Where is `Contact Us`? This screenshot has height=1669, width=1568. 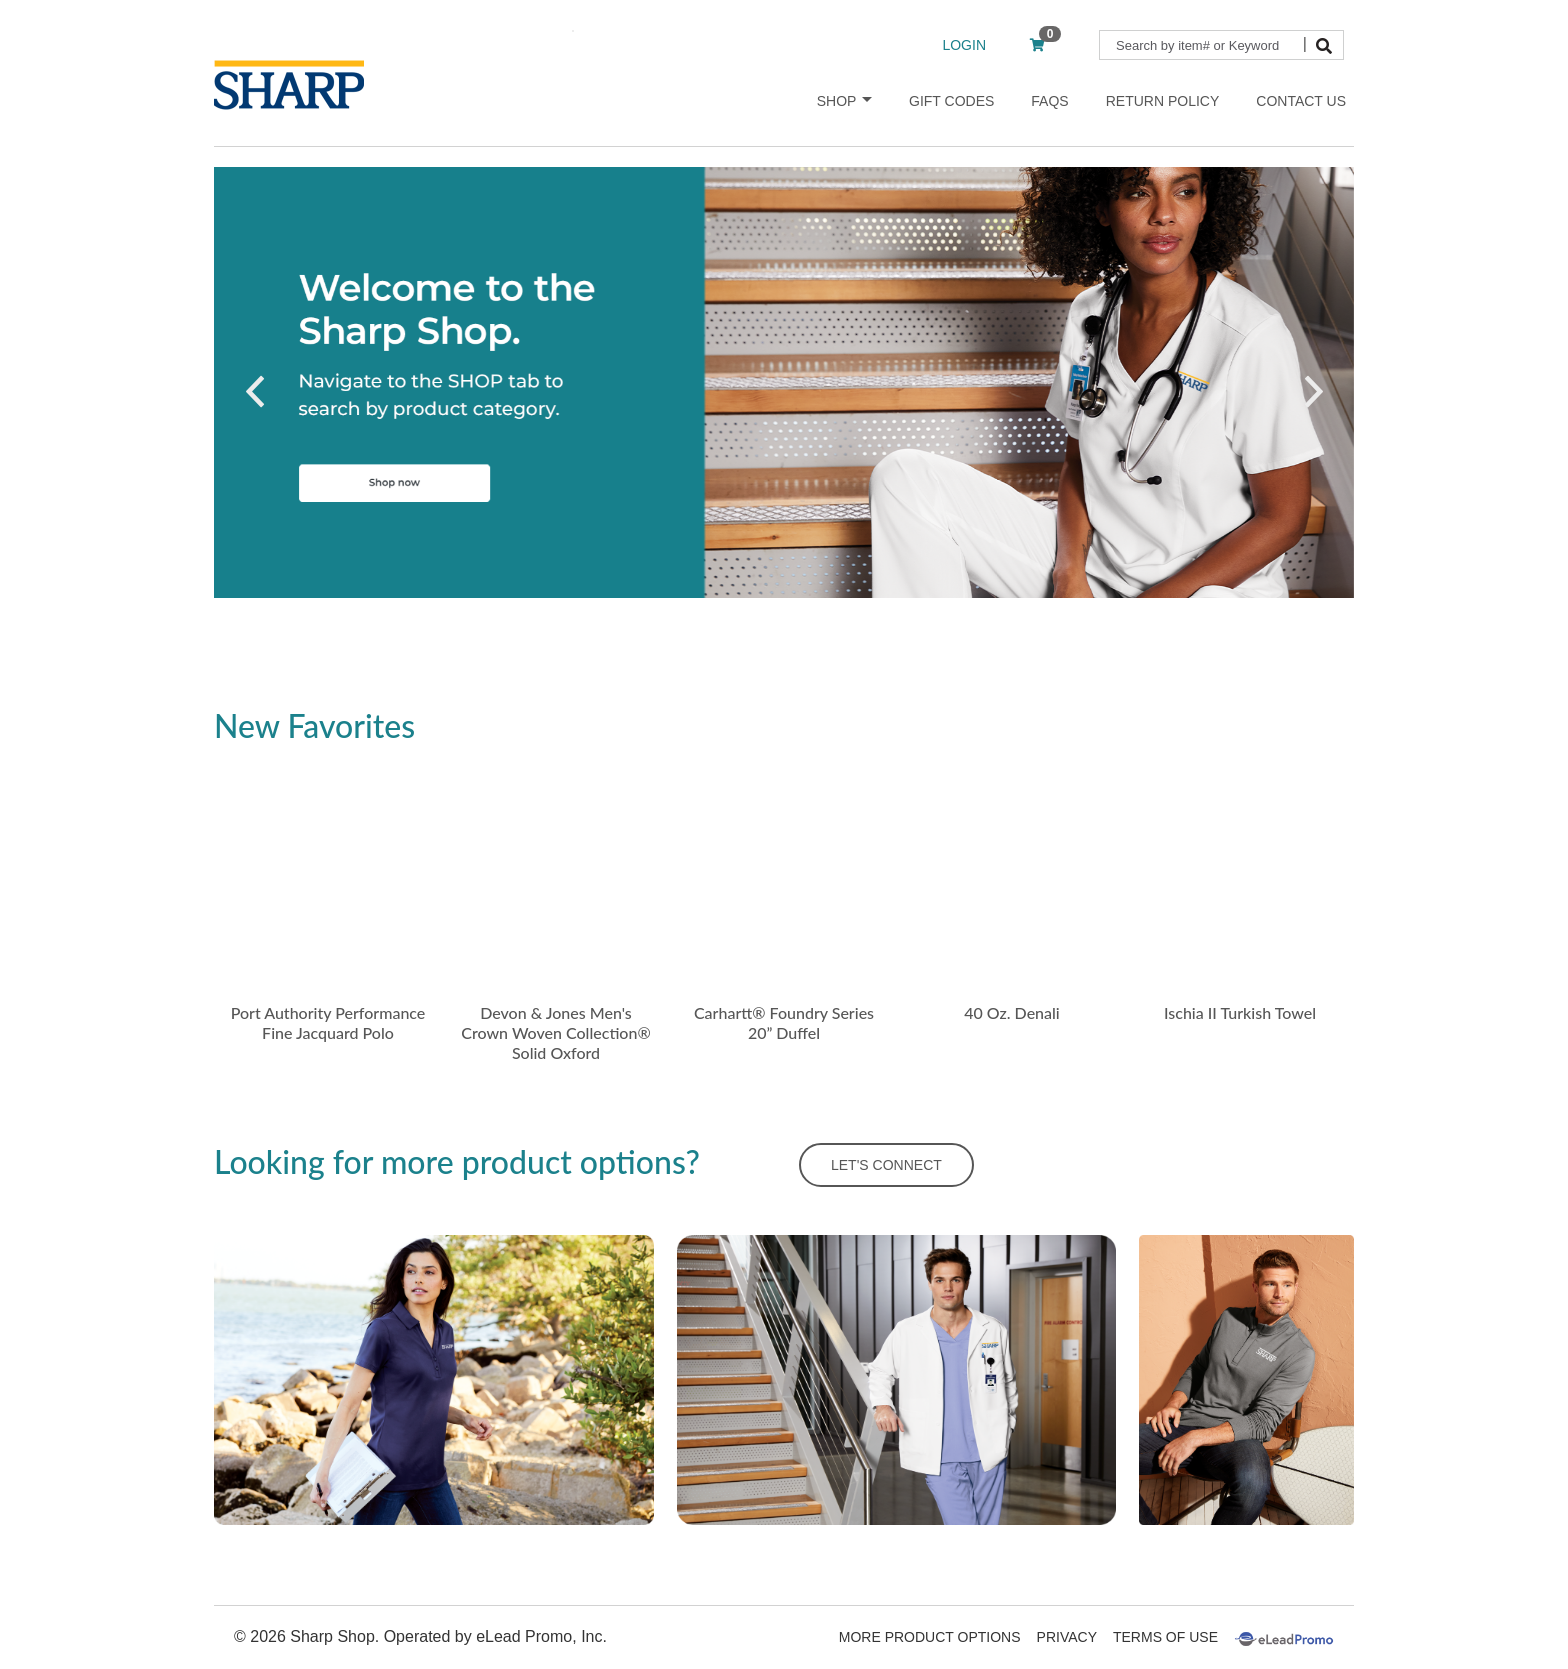
Contact Us is located at coordinates (1301, 101).